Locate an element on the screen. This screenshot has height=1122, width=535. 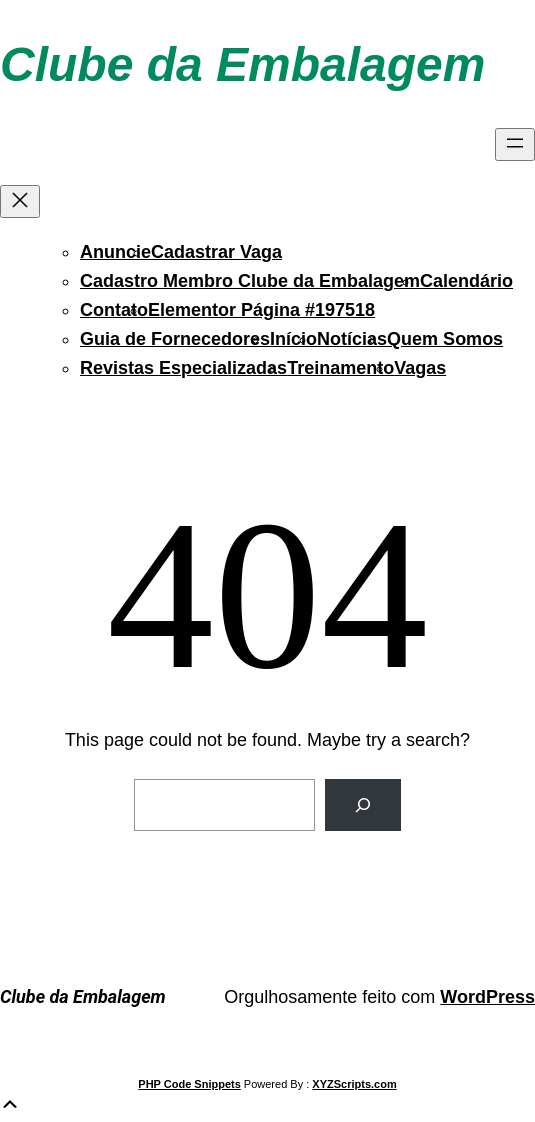
[Abrir menu] is located at coordinates (515, 144).